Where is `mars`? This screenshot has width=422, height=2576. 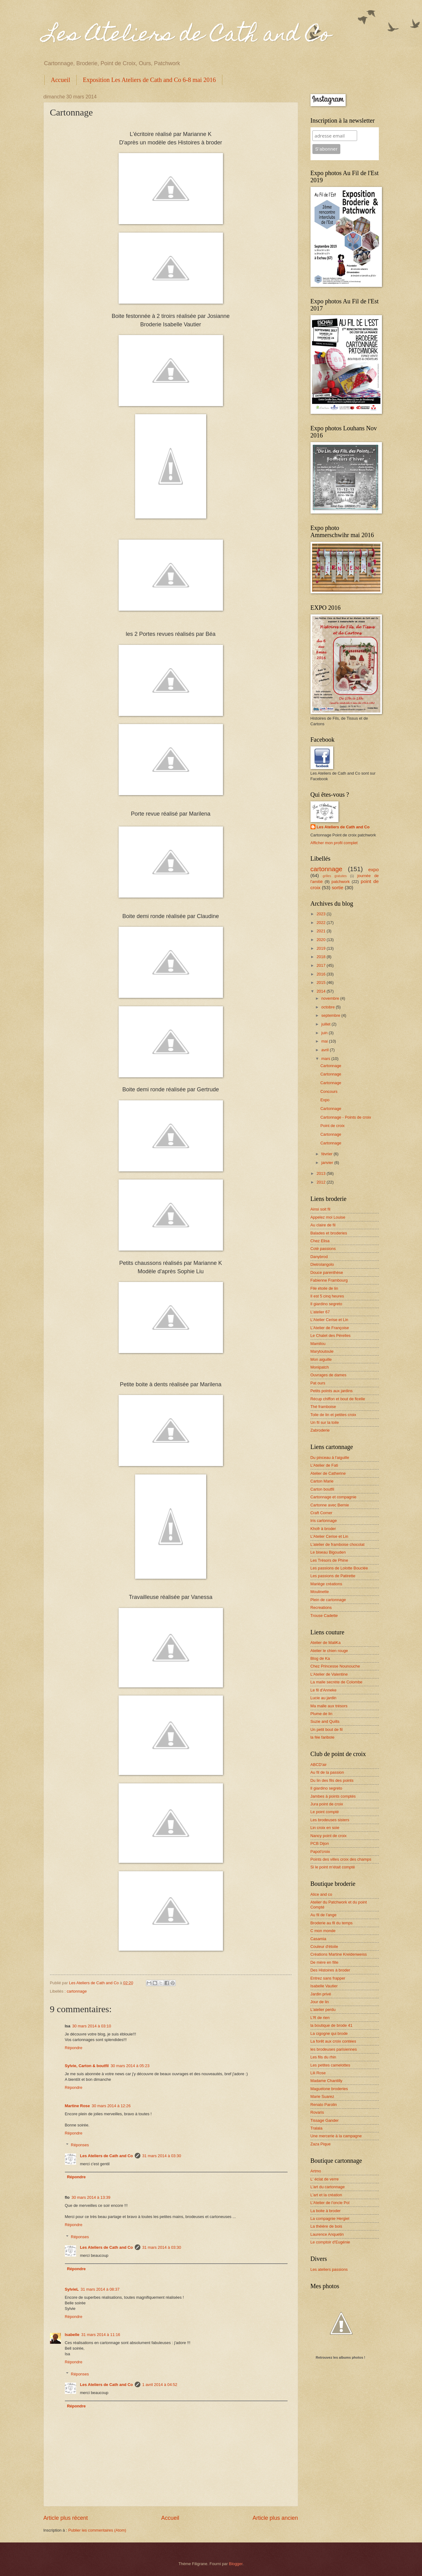
mars is located at coordinates (326, 1058).